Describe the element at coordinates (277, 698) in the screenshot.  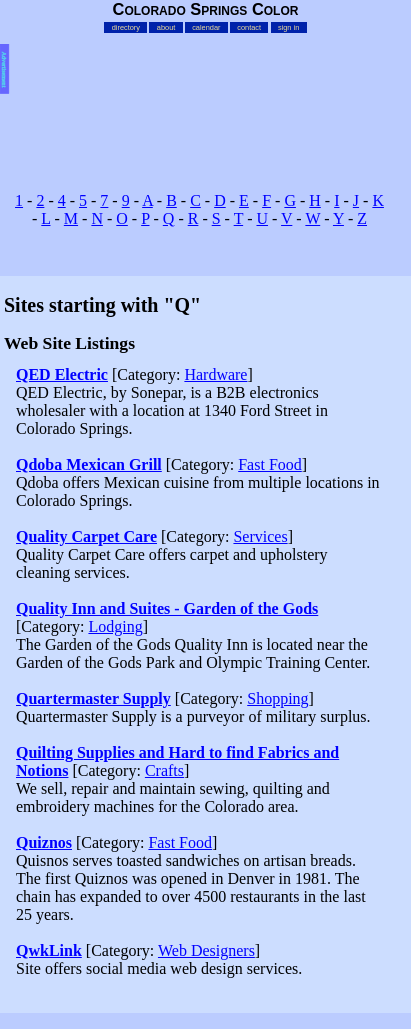
I see `Shopping` at that location.